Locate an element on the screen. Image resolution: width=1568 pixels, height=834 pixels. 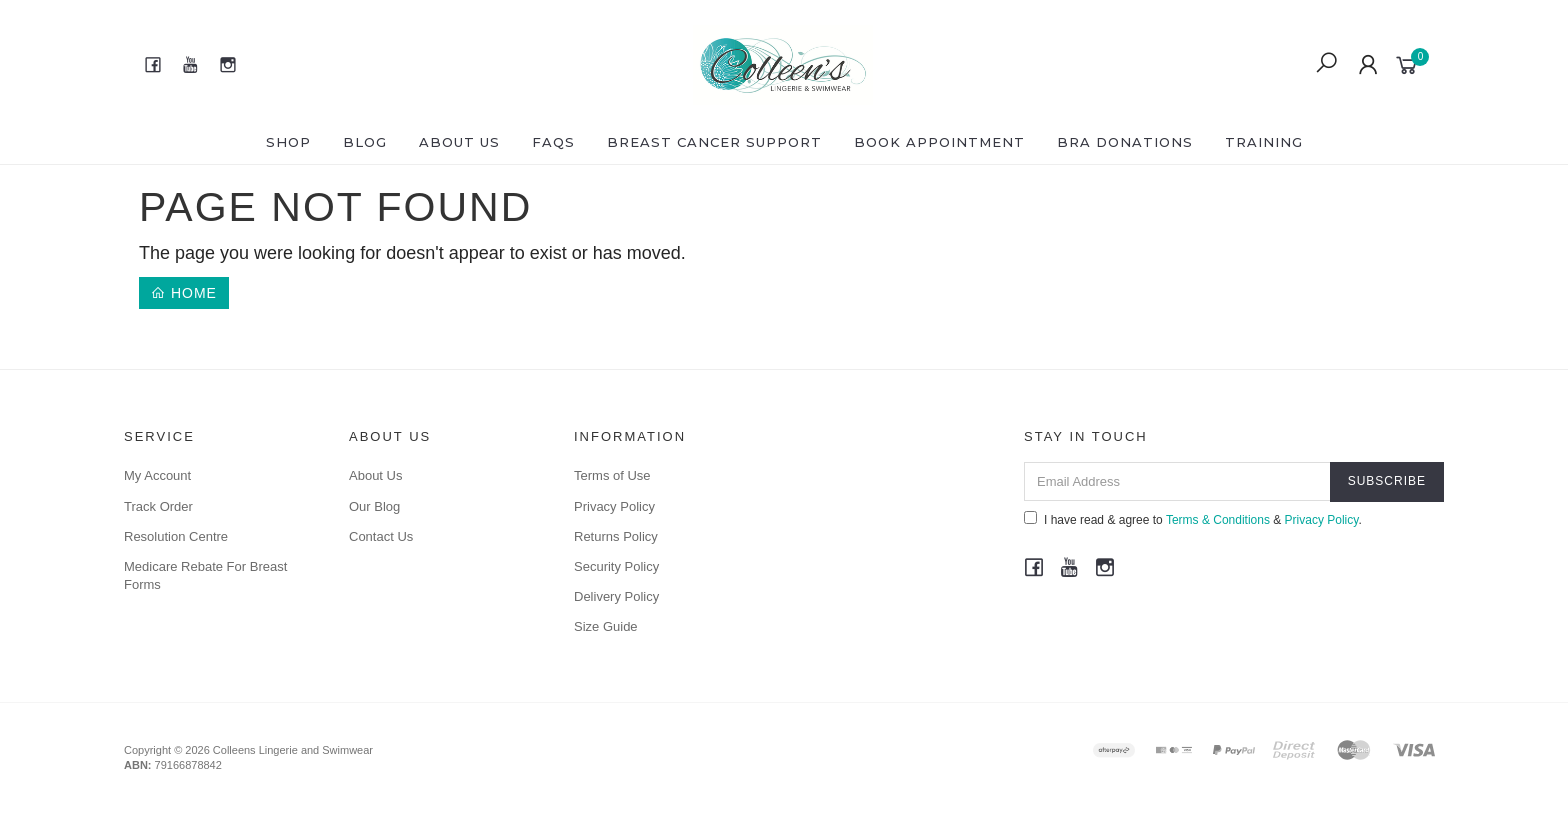
Bra Donations is located at coordinates (1125, 142).